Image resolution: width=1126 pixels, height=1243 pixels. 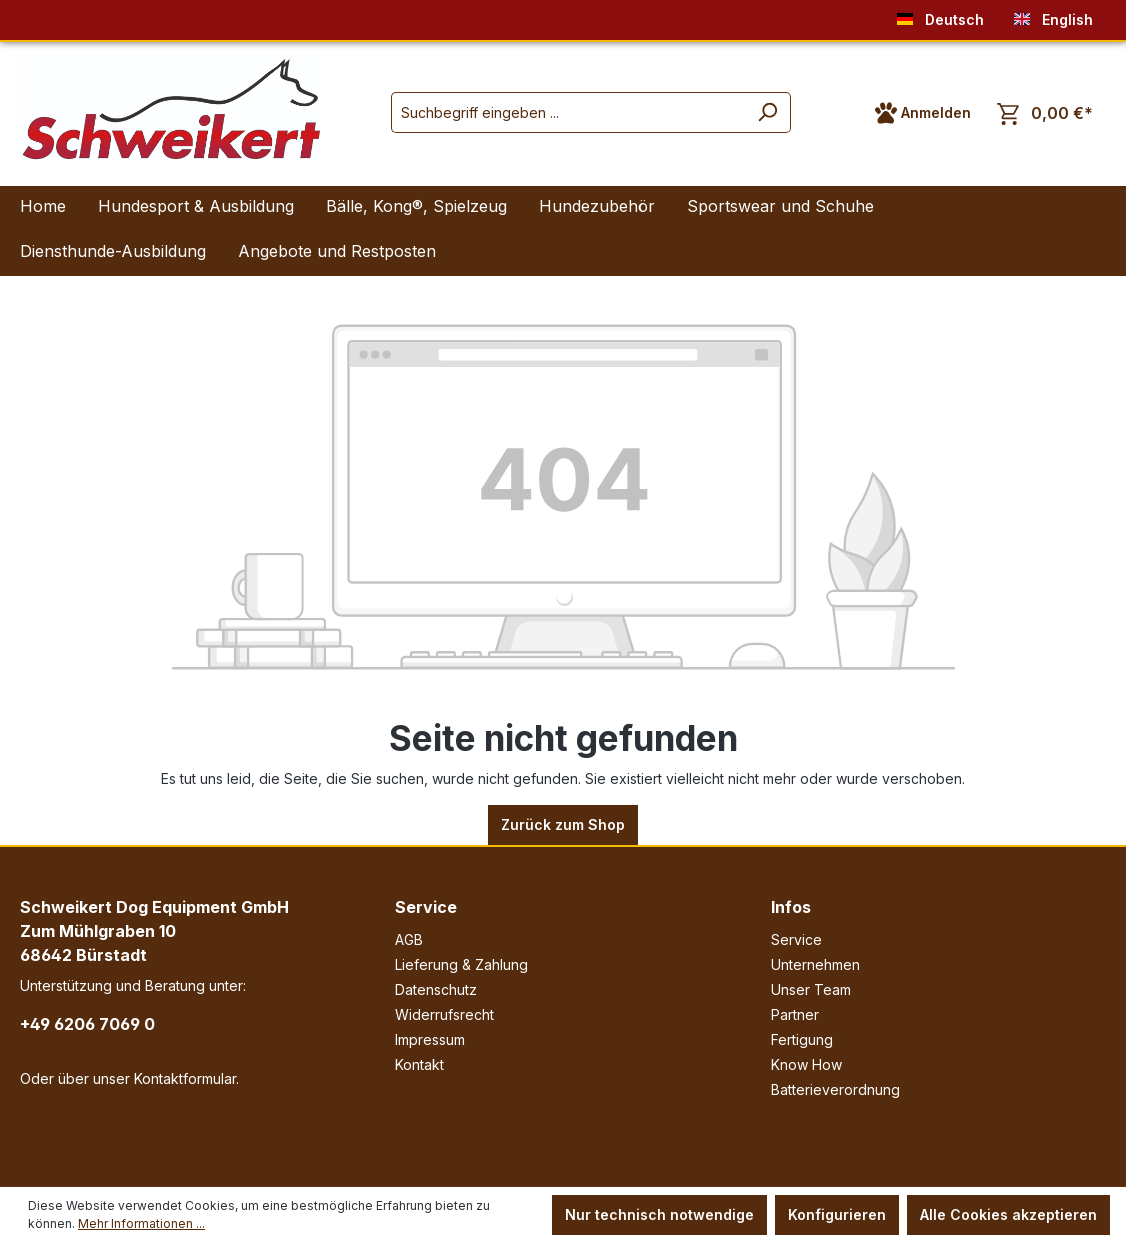 I want to click on Impressum, so click(x=430, y=1039).